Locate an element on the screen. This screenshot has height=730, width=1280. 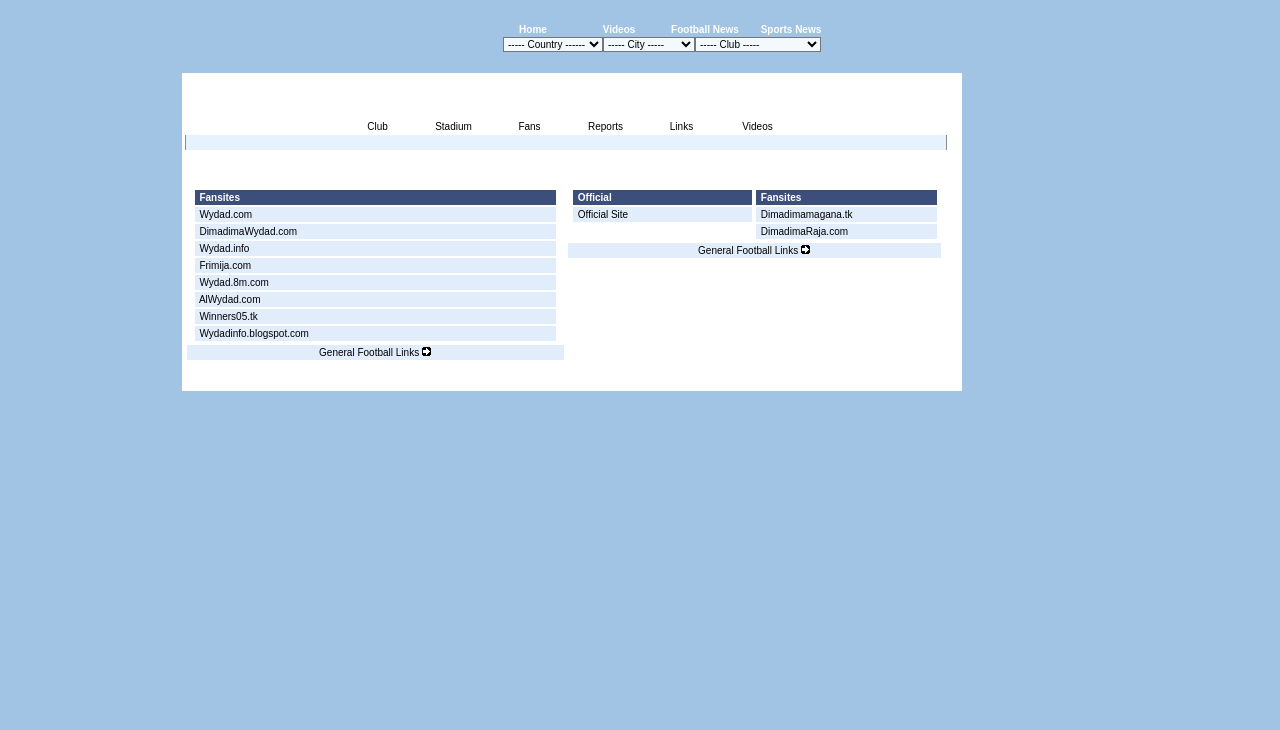
DimadimaRaja.com is located at coordinates (804, 231).